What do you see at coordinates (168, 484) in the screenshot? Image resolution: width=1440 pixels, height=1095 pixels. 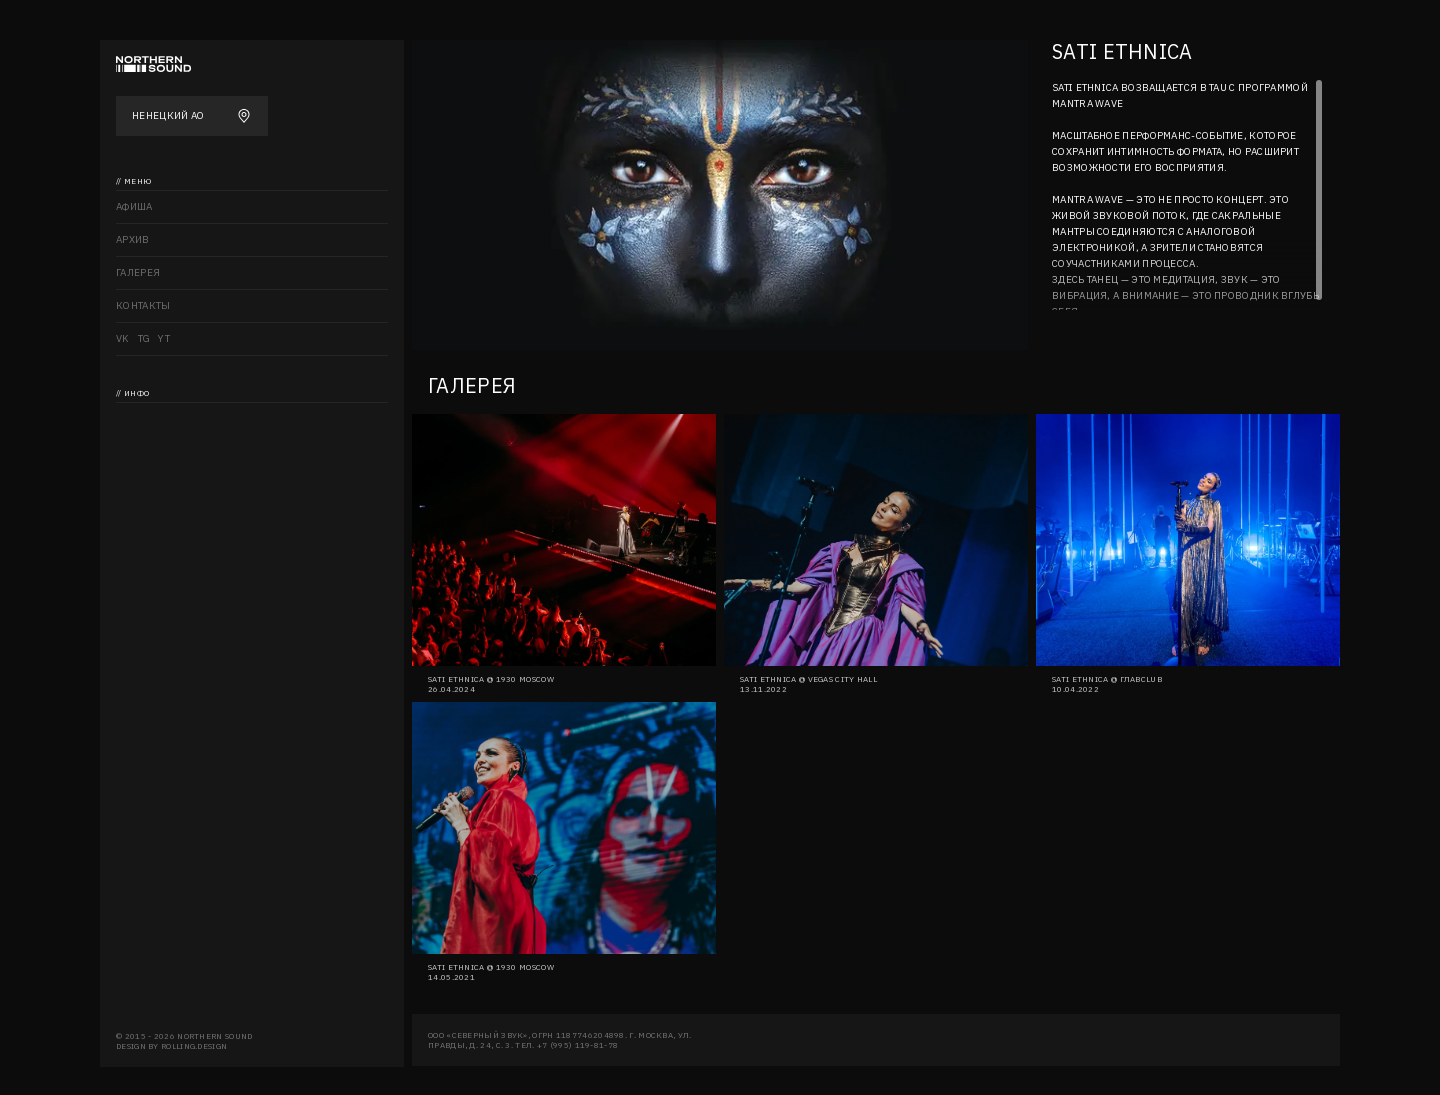 I see `Аккредитация СМИ` at bounding box center [168, 484].